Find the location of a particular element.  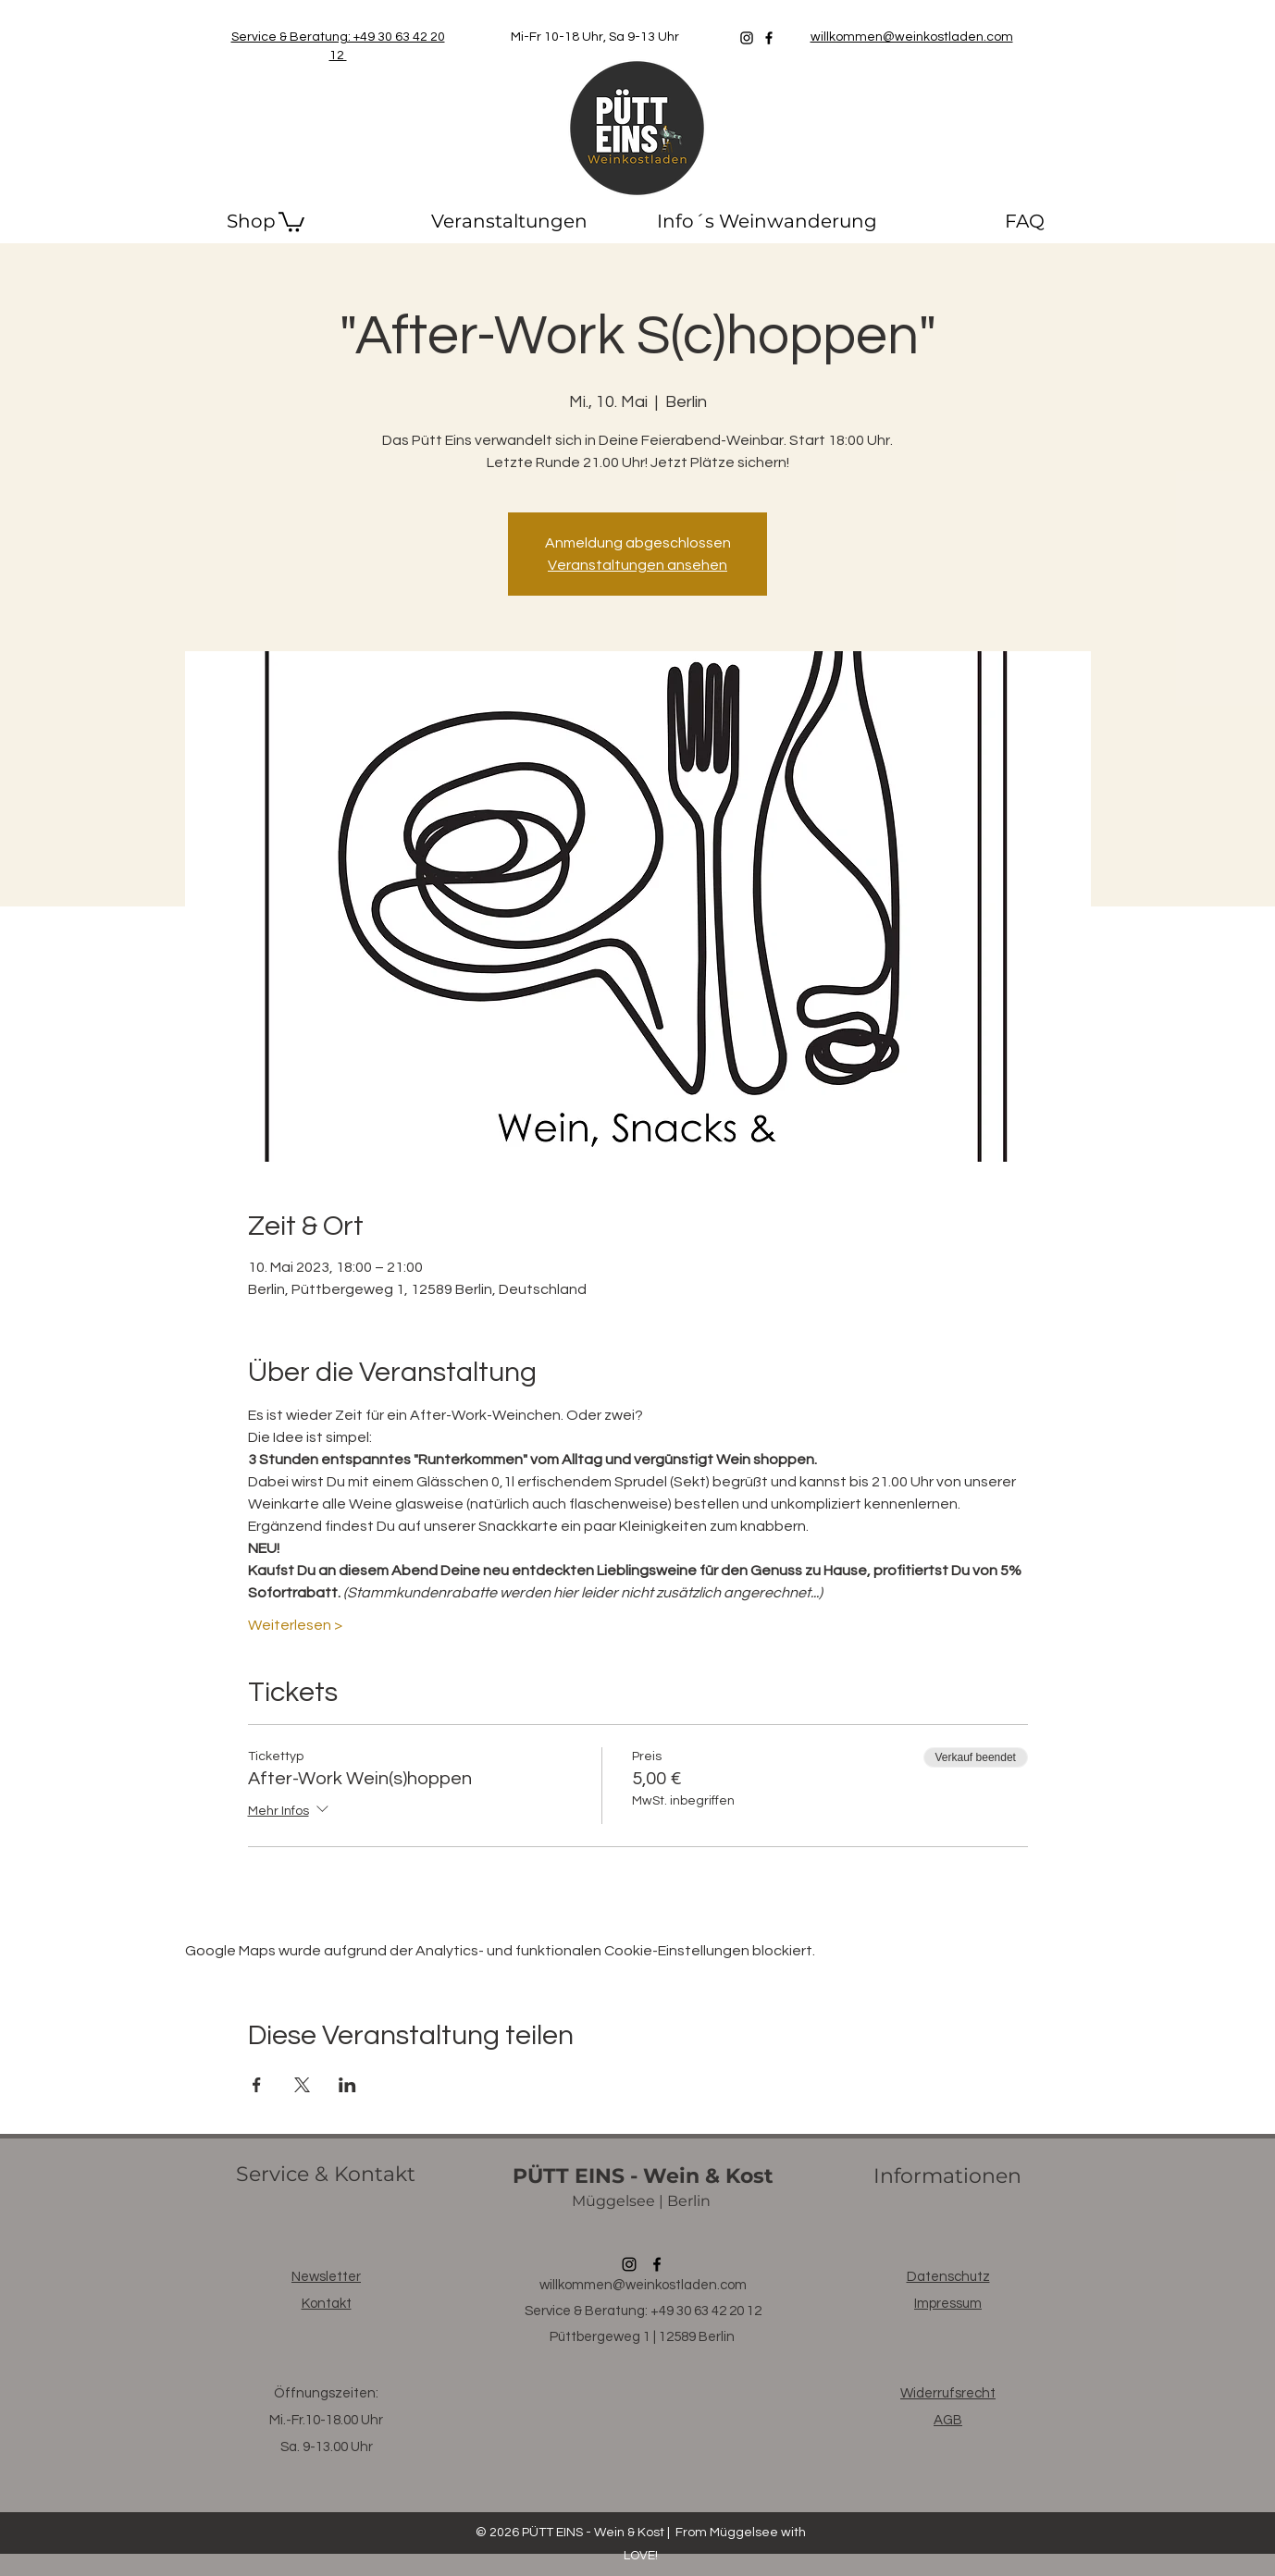

Veranstaltungen ansehen is located at coordinates (637, 565).